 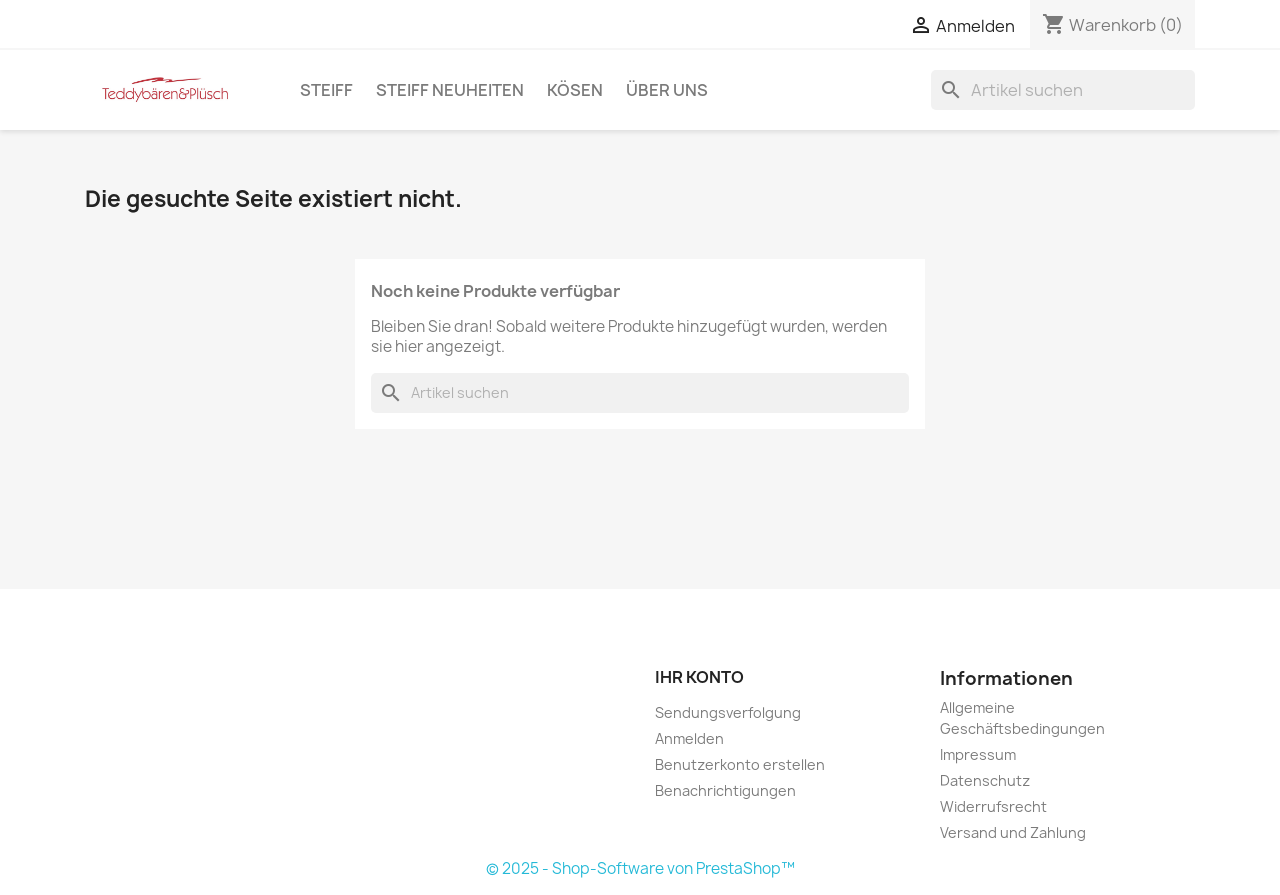 I want to click on Benutzerkonto erstellen, so click(x=740, y=764).